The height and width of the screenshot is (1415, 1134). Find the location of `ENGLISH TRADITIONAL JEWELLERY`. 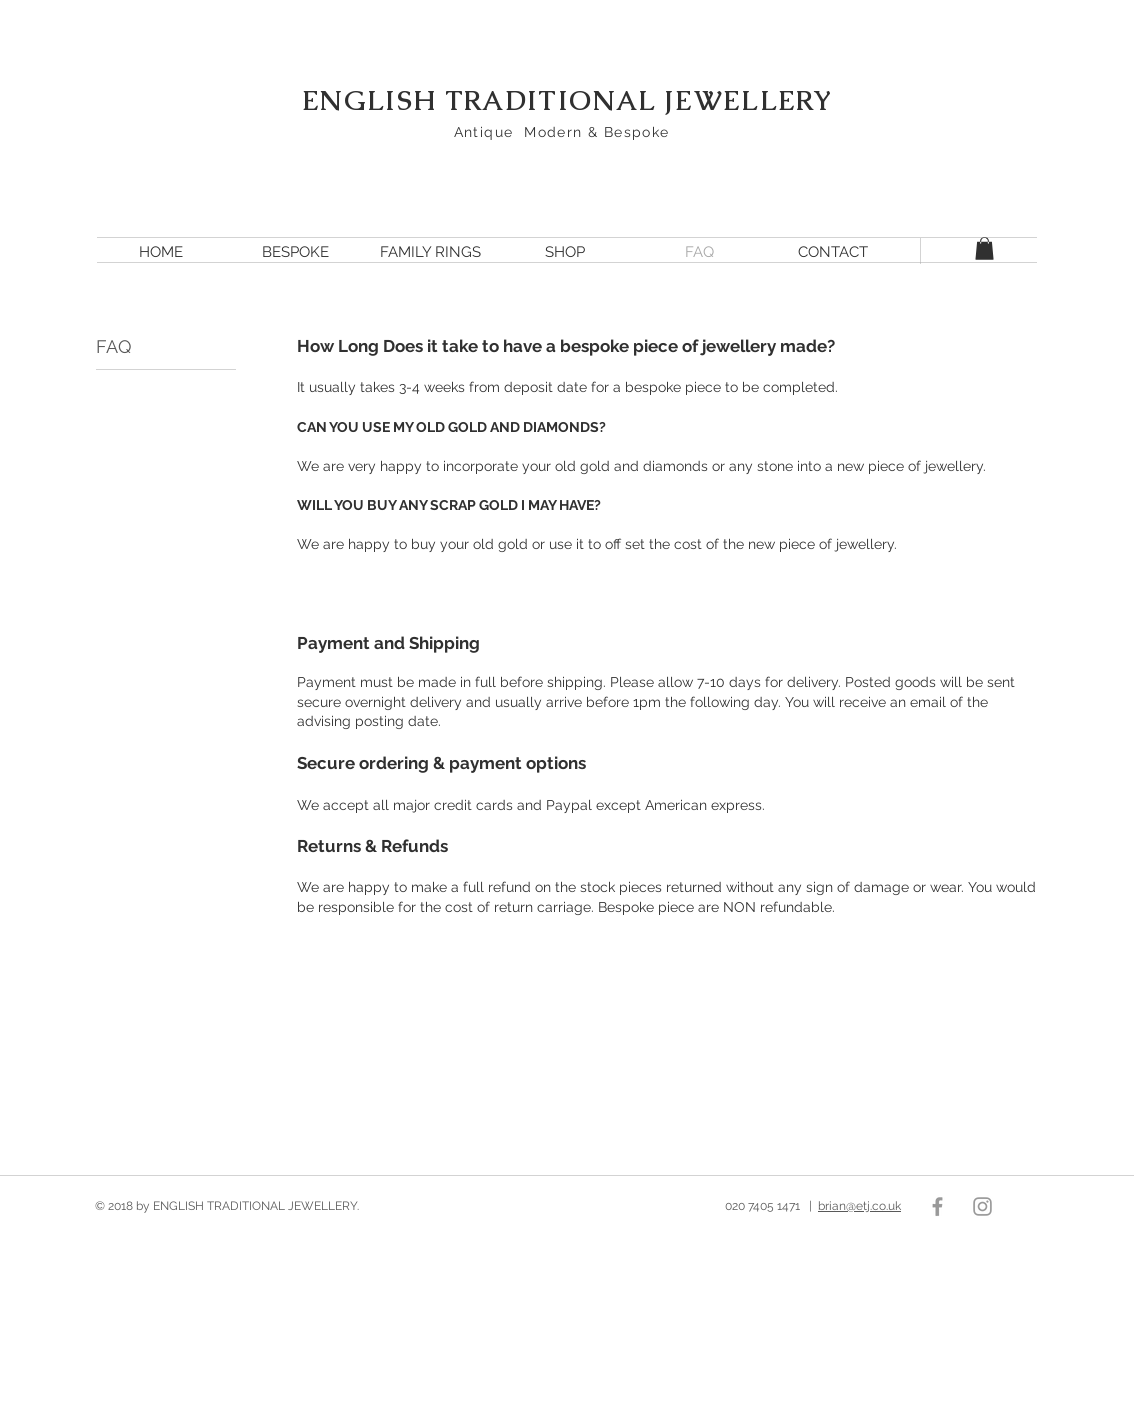

ENGLISH TRADITIONAL JEWELLERY is located at coordinates (567, 100).